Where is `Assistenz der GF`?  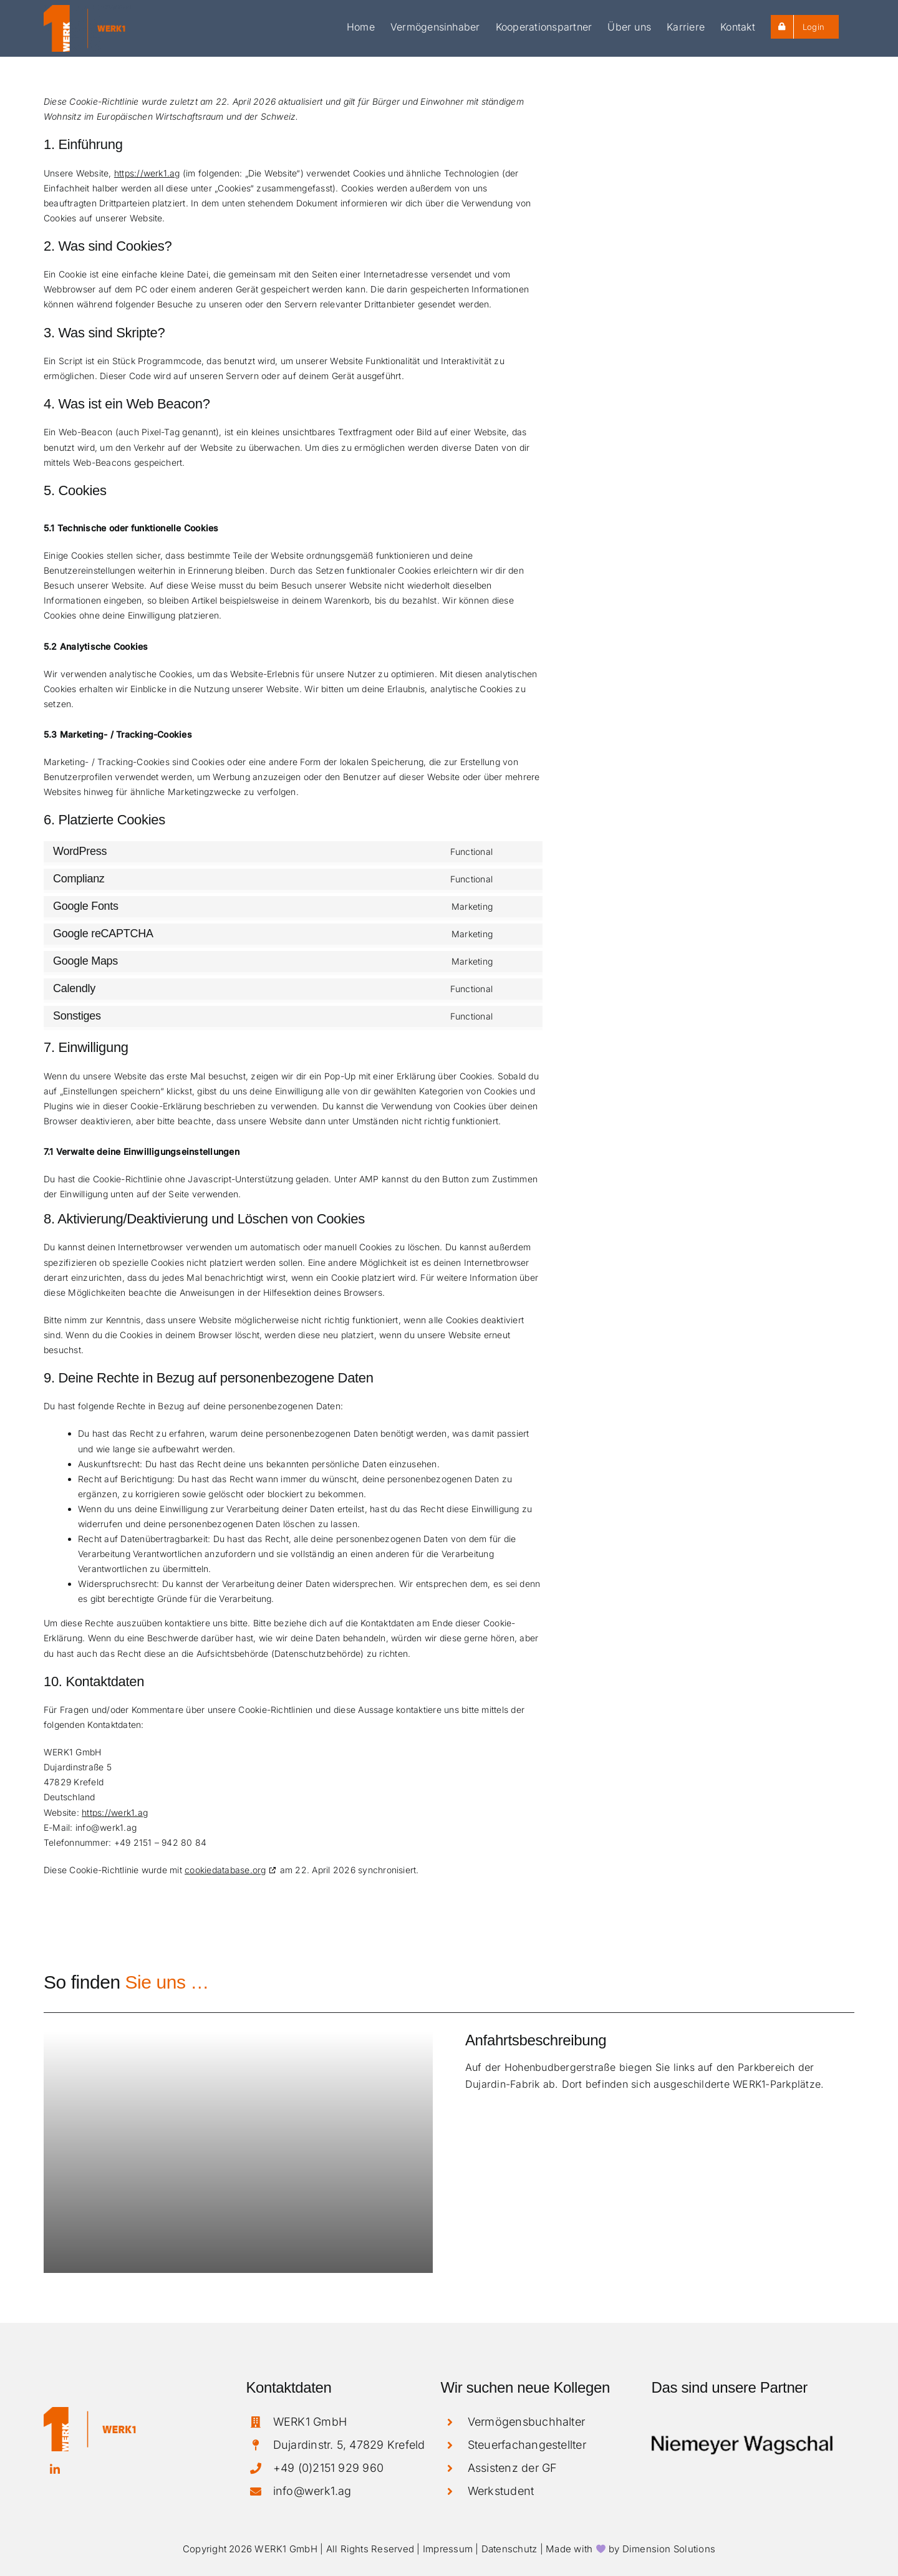 Assistenz der GF is located at coordinates (513, 2467).